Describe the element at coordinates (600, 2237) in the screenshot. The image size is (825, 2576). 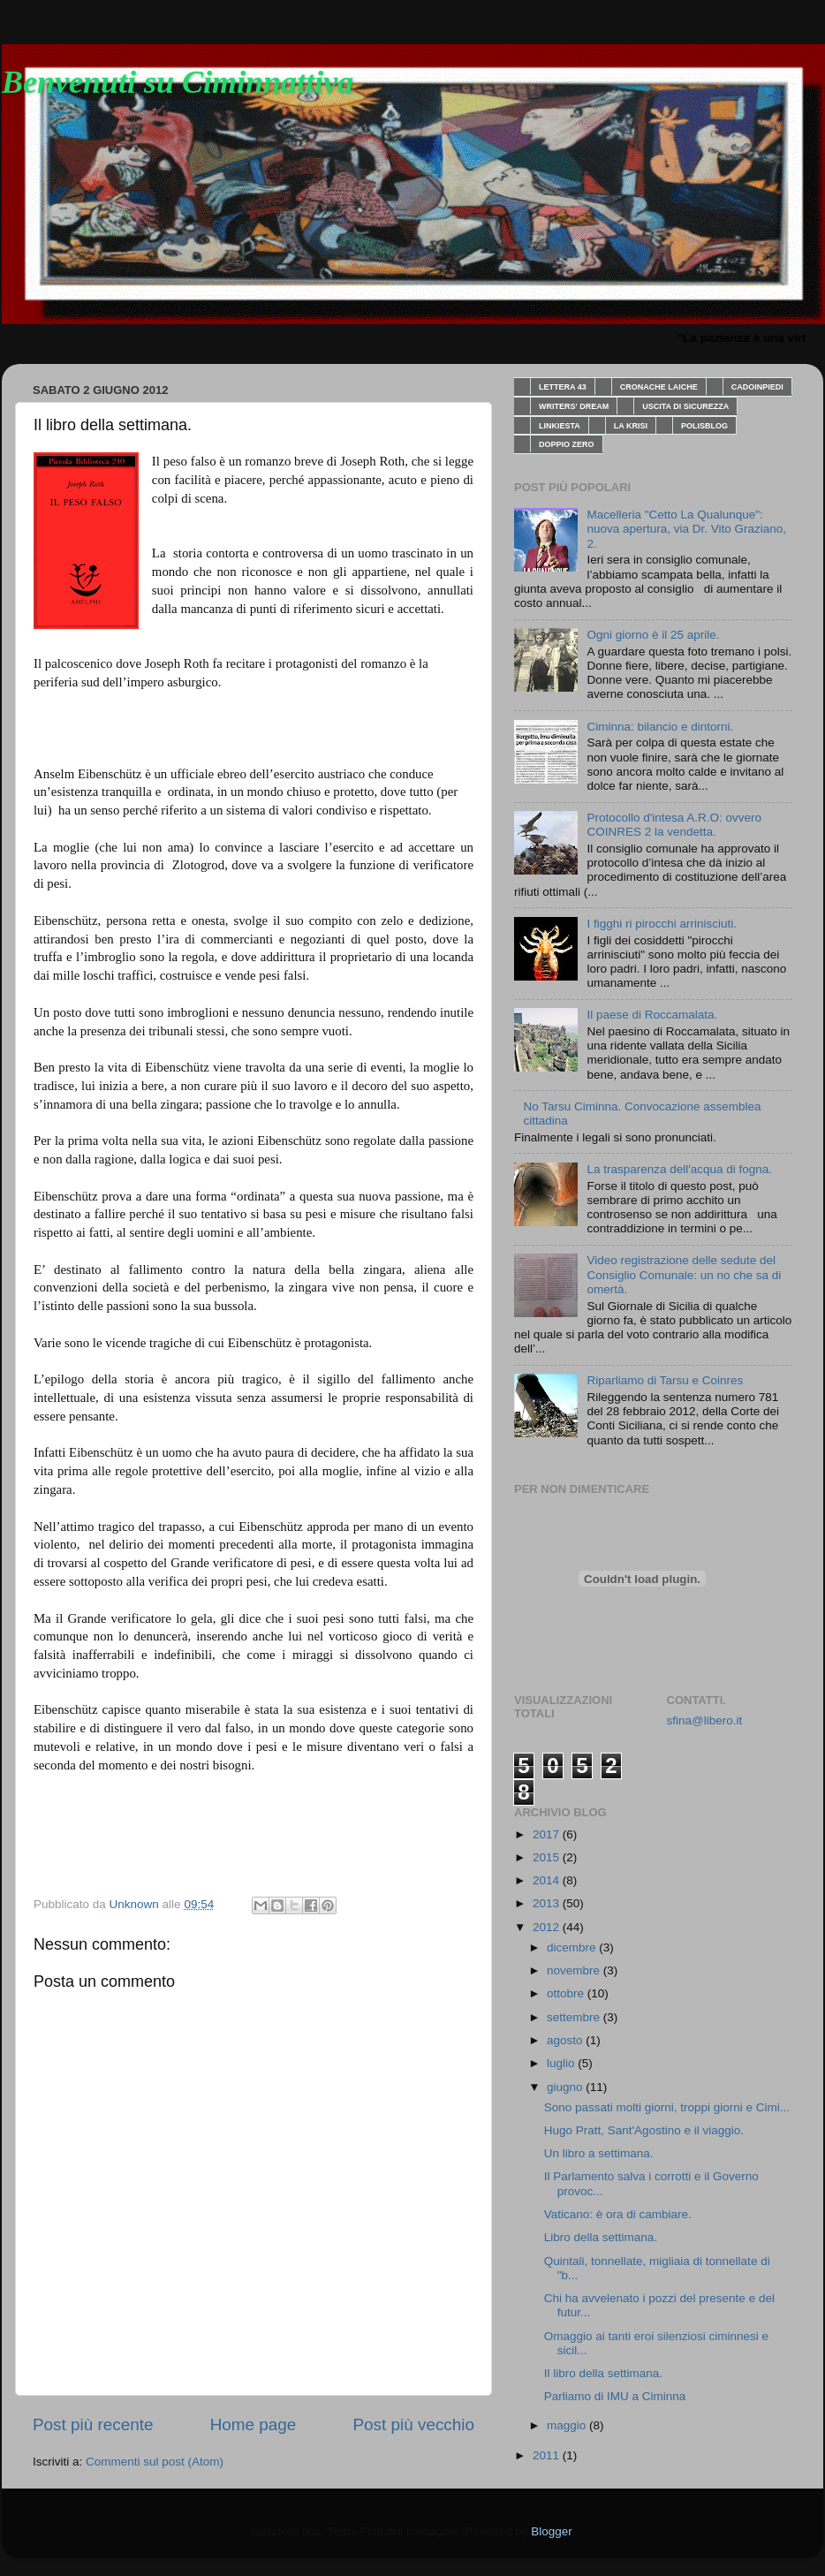
I see `Libro della settimana.` at that location.